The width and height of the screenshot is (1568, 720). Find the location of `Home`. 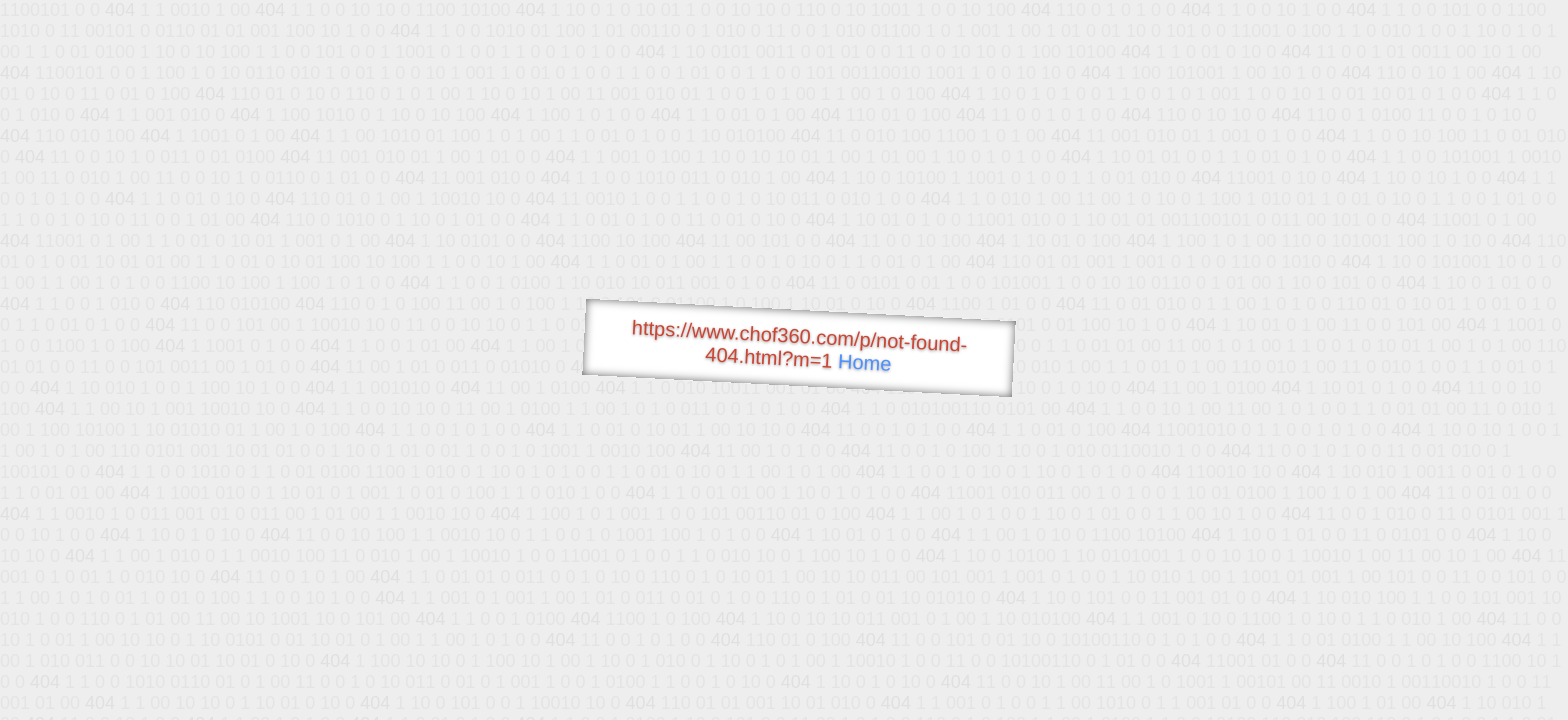

Home is located at coordinates (865, 362).